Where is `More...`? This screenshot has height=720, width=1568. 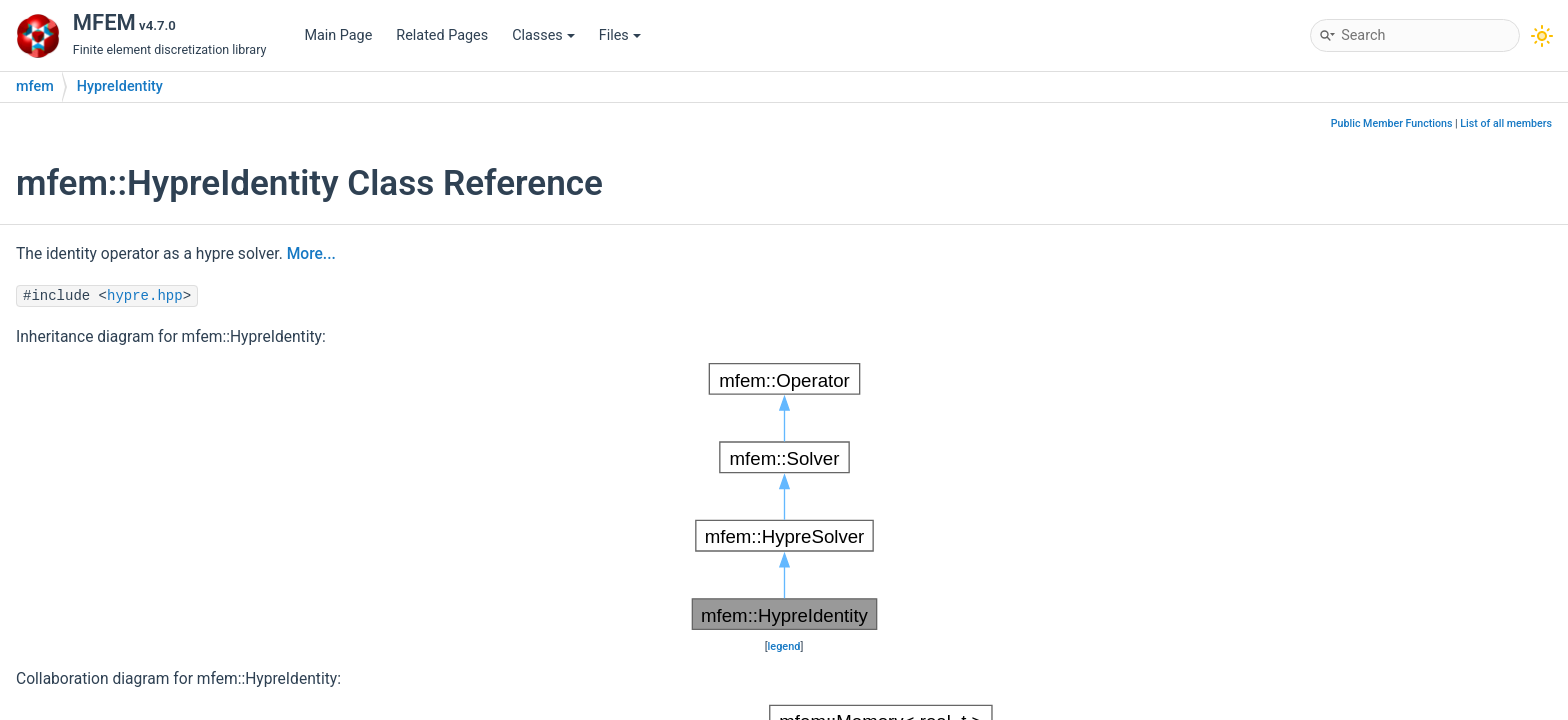 More... is located at coordinates (311, 254).